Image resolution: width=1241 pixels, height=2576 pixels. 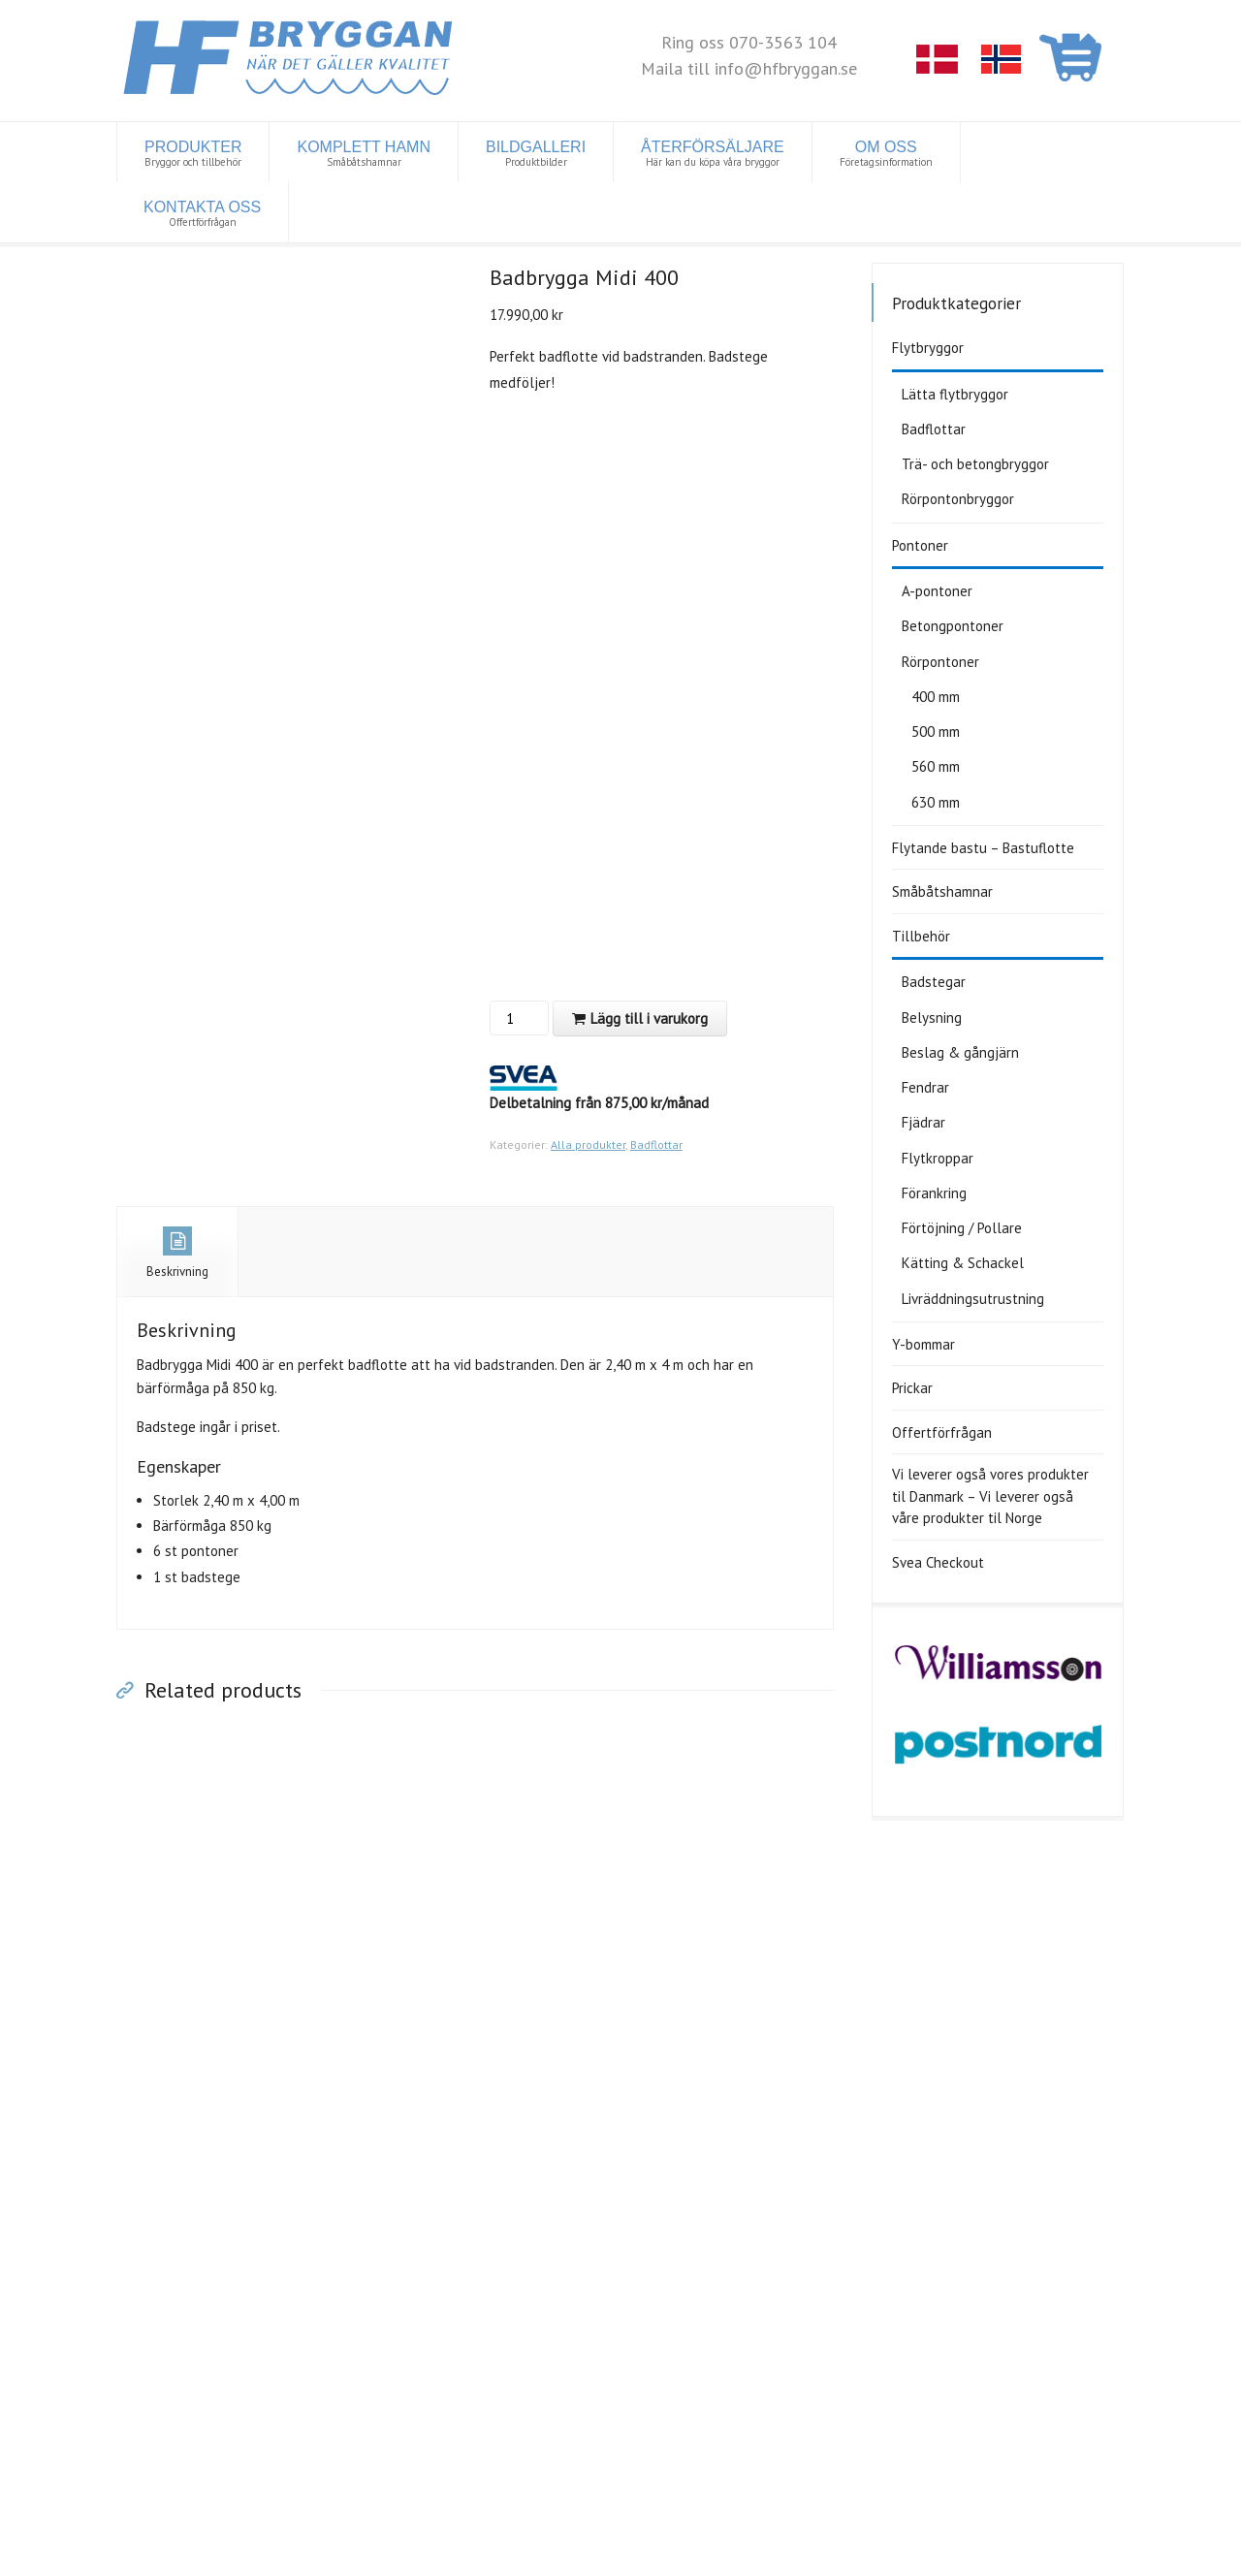 I want to click on 560 mm, so click(x=935, y=766).